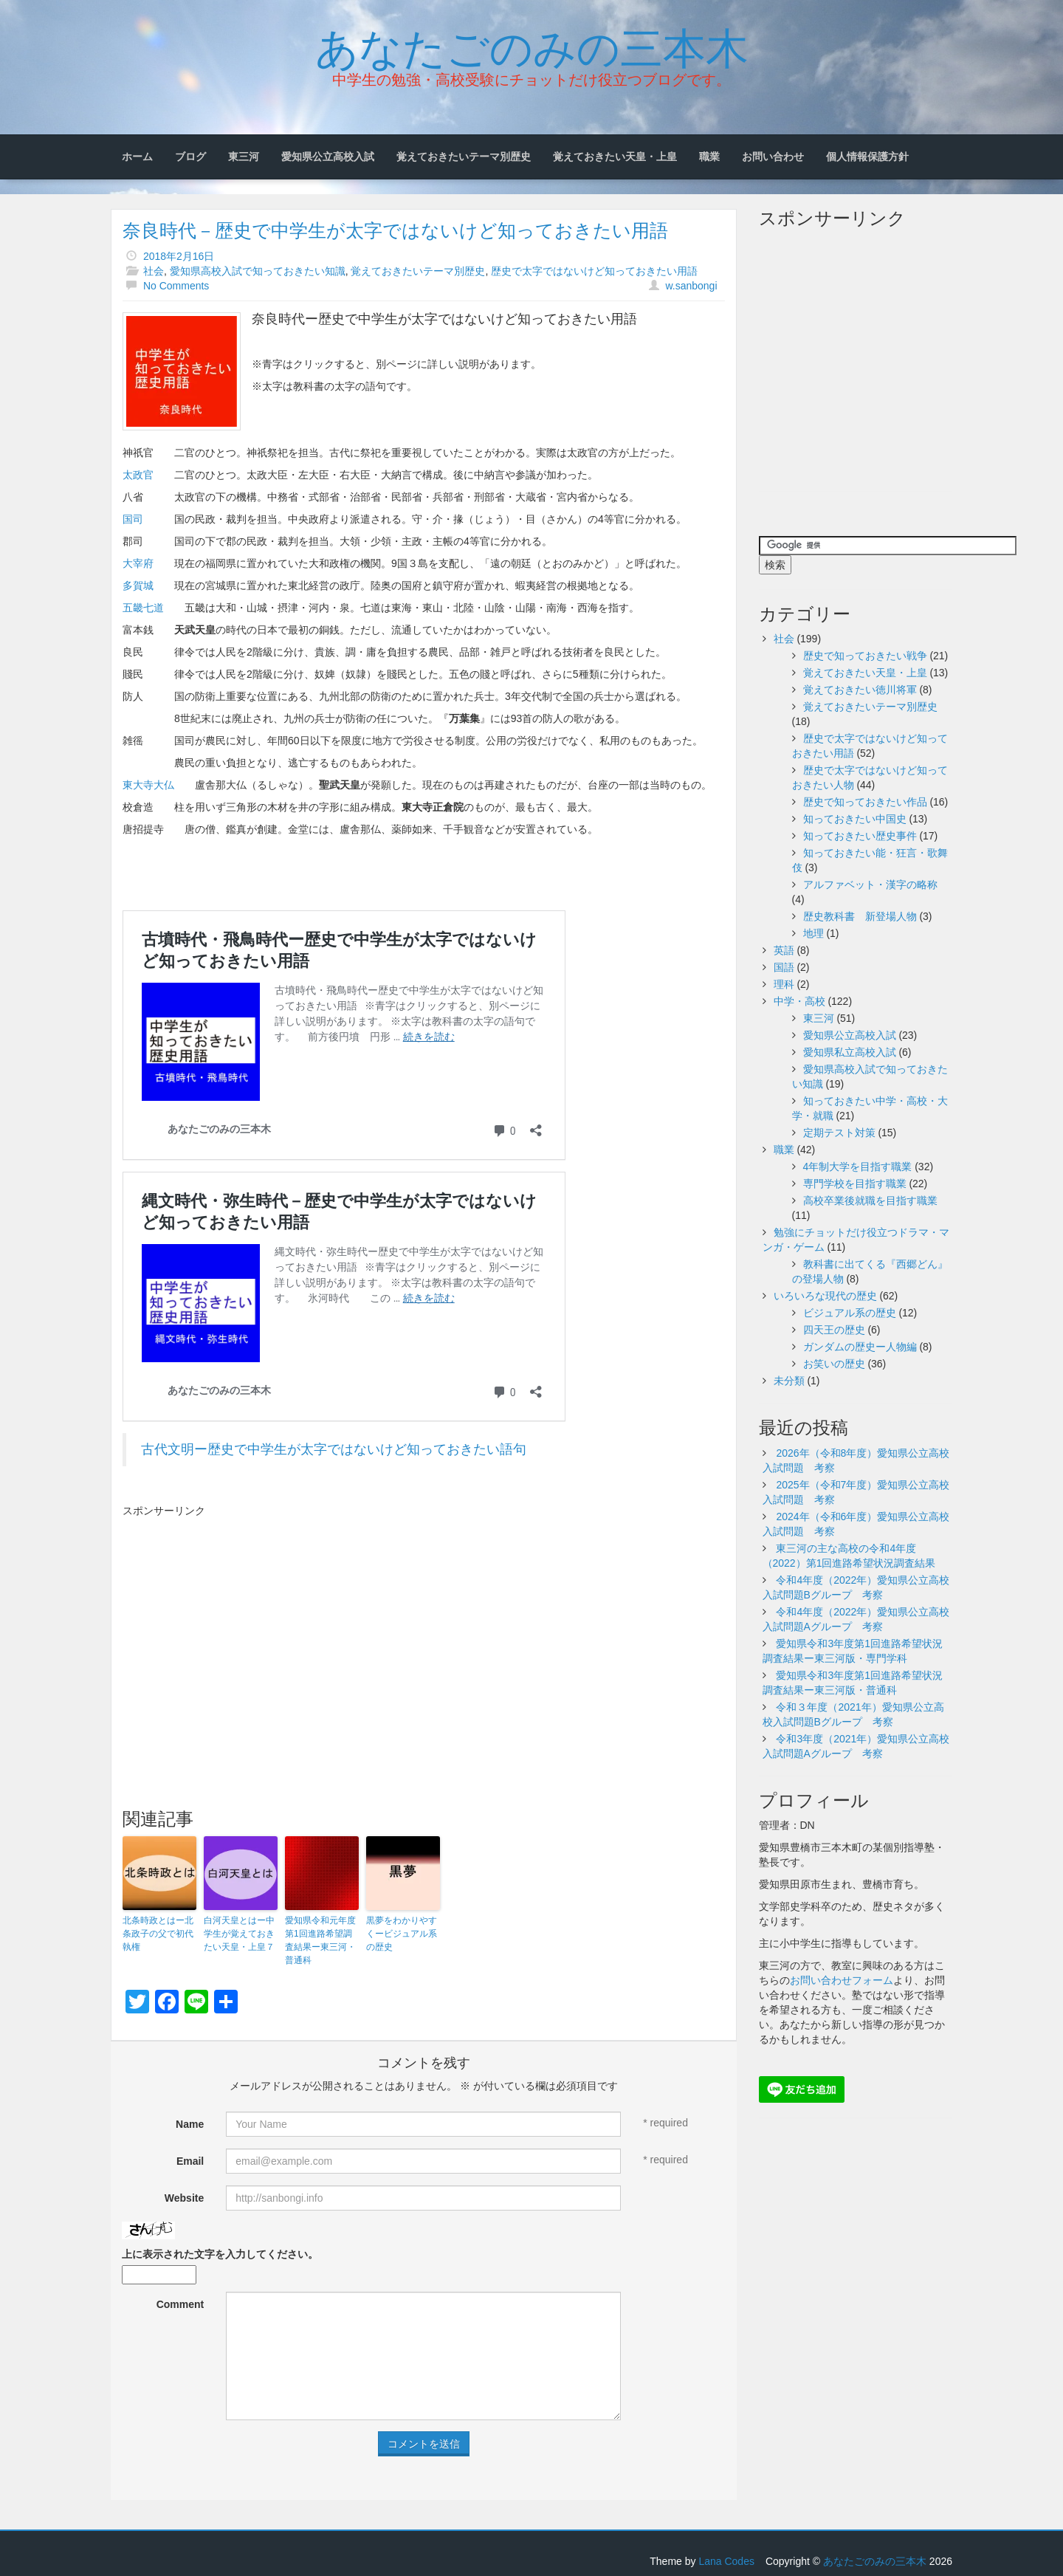 The height and width of the screenshot is (2576, 1063). I want to click on 地理, so click(813, 933).